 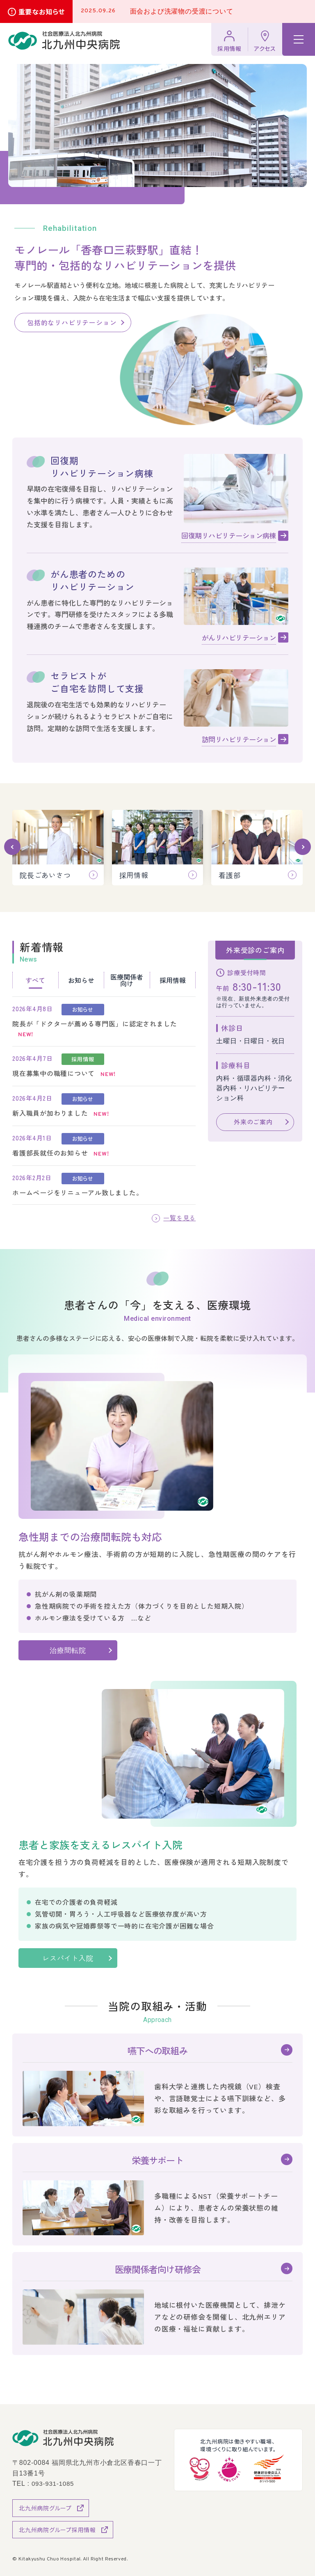 What do you see at coordinates (298, 39) in the screenshot?
I see `[ハンバーガーメニュー]` at bounding box center [298, 39].